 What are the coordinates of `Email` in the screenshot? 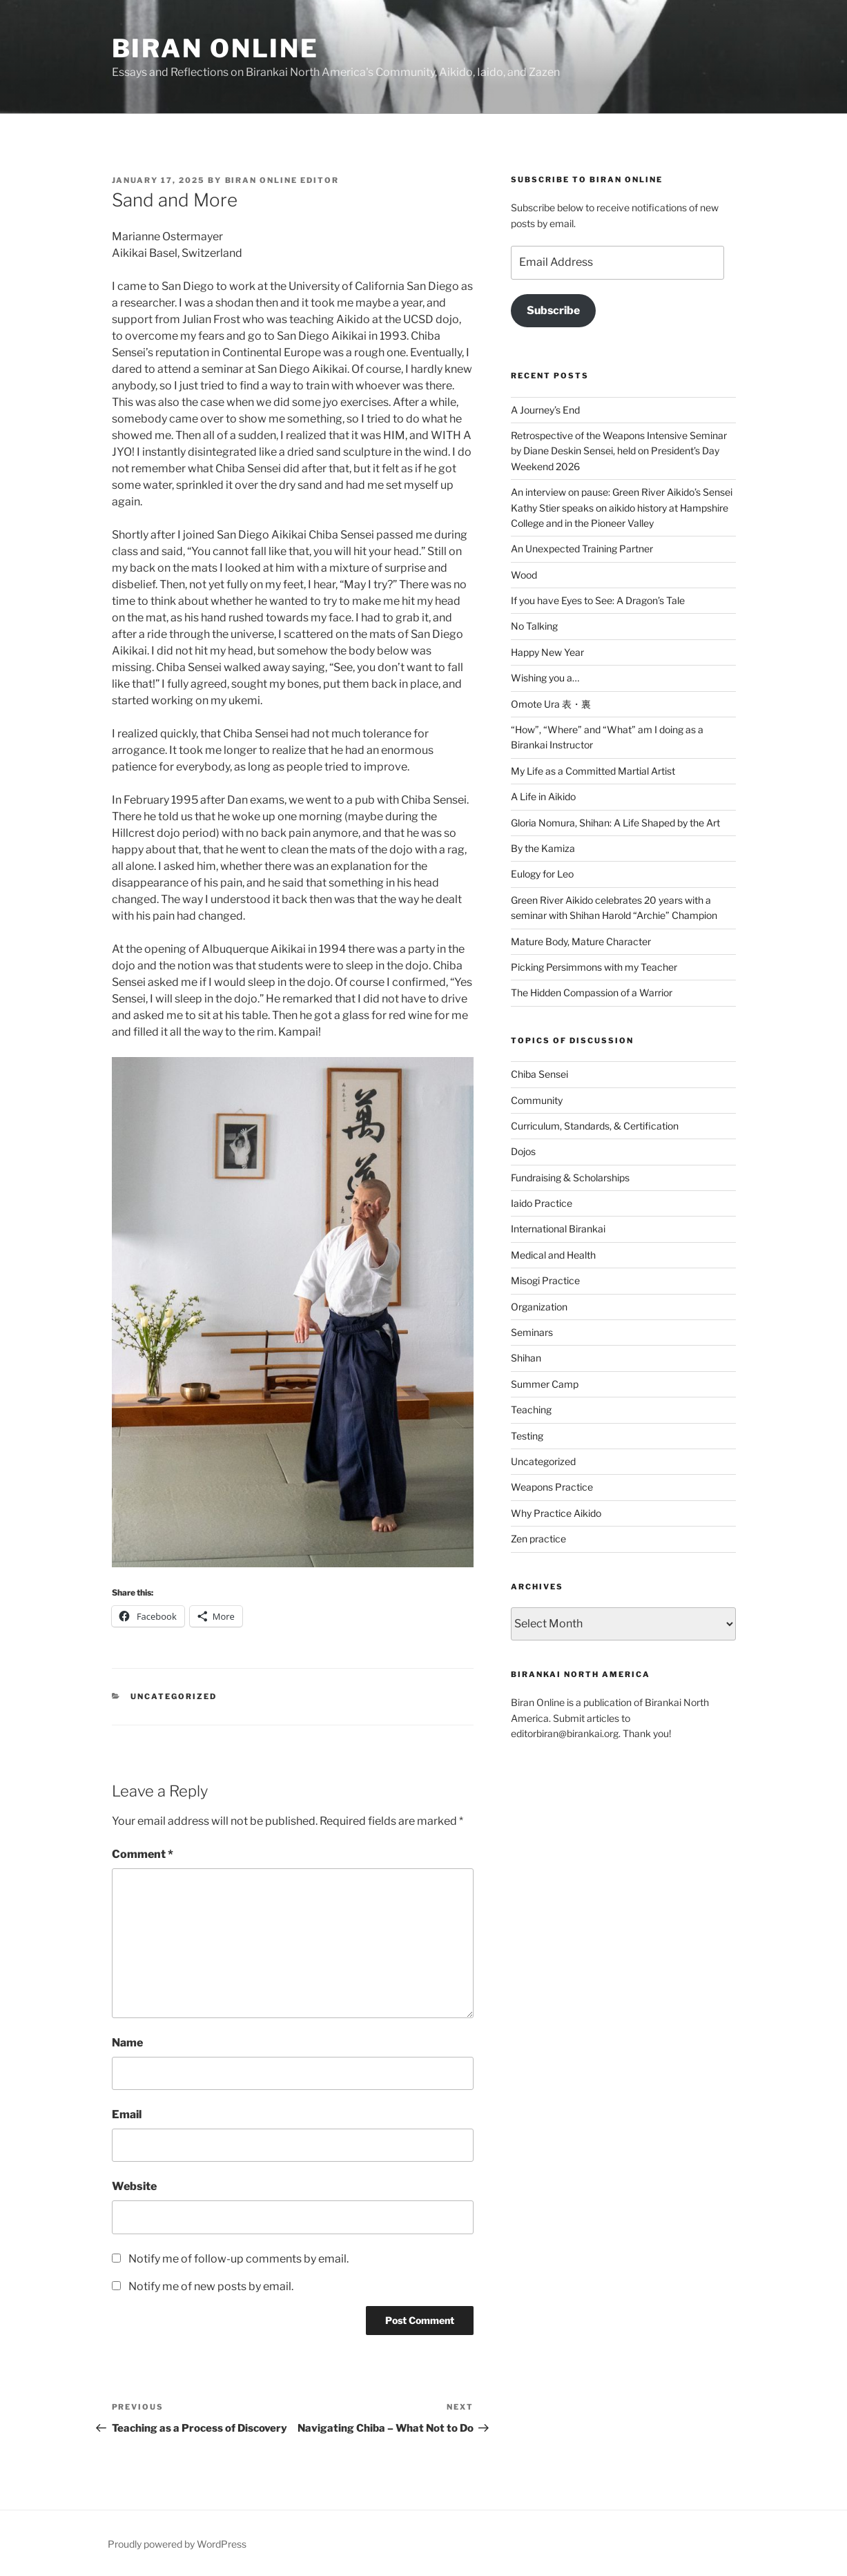 It's located at (127, 2114).